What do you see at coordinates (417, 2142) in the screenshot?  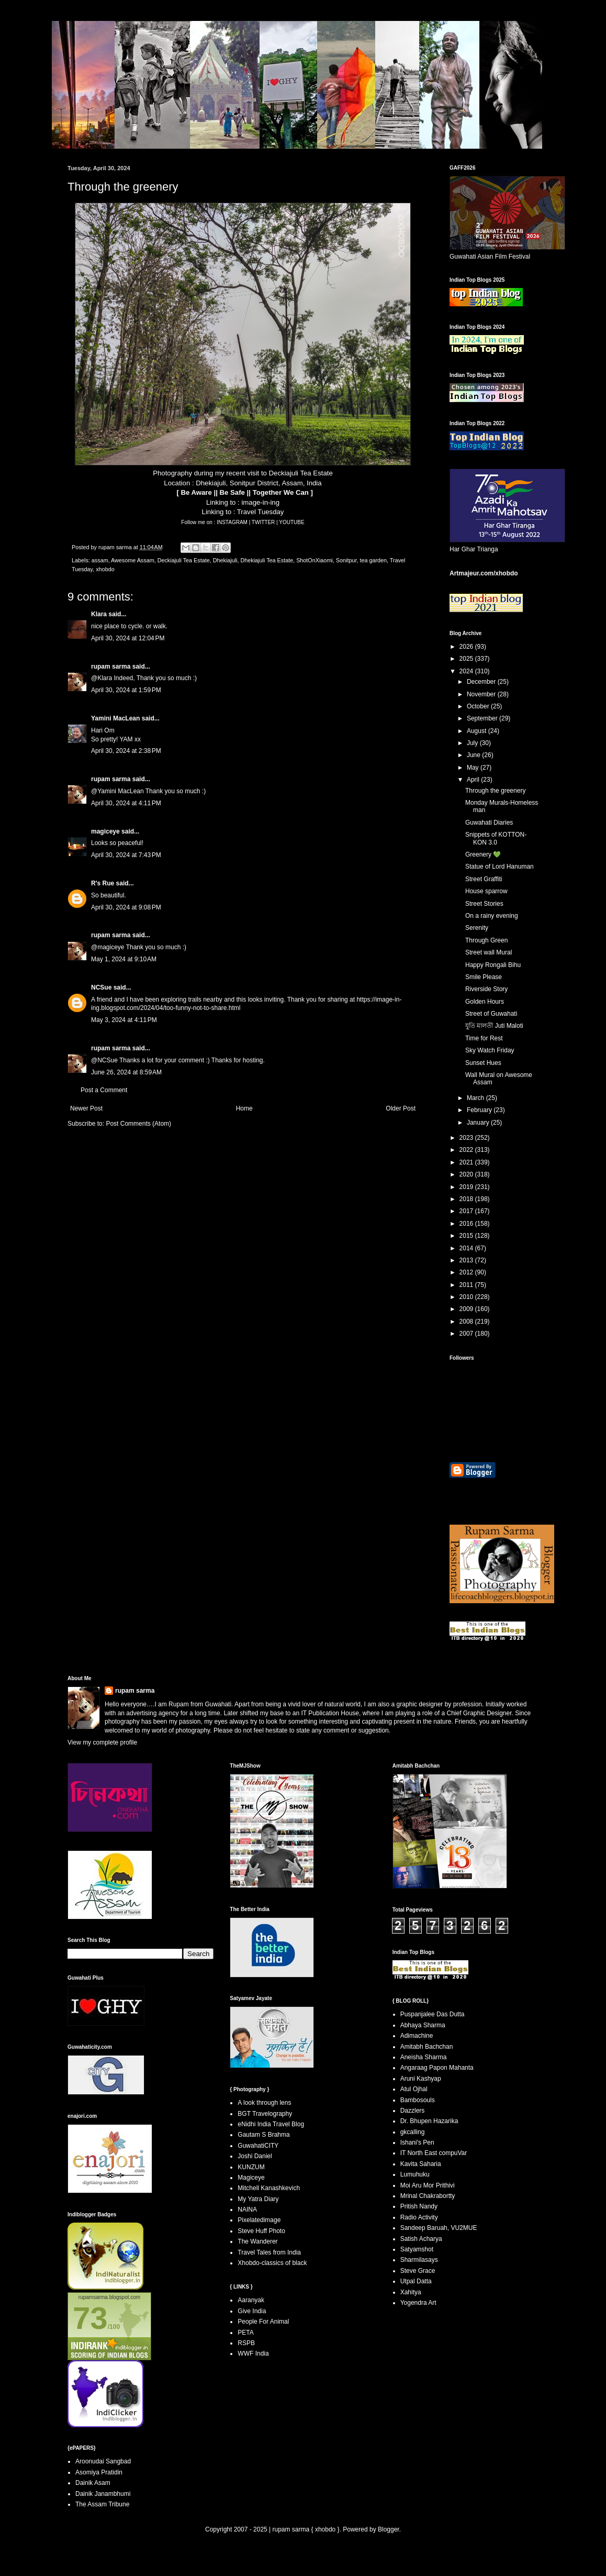 I see `Ishani's Pen` at bounding box center [417, 2142].